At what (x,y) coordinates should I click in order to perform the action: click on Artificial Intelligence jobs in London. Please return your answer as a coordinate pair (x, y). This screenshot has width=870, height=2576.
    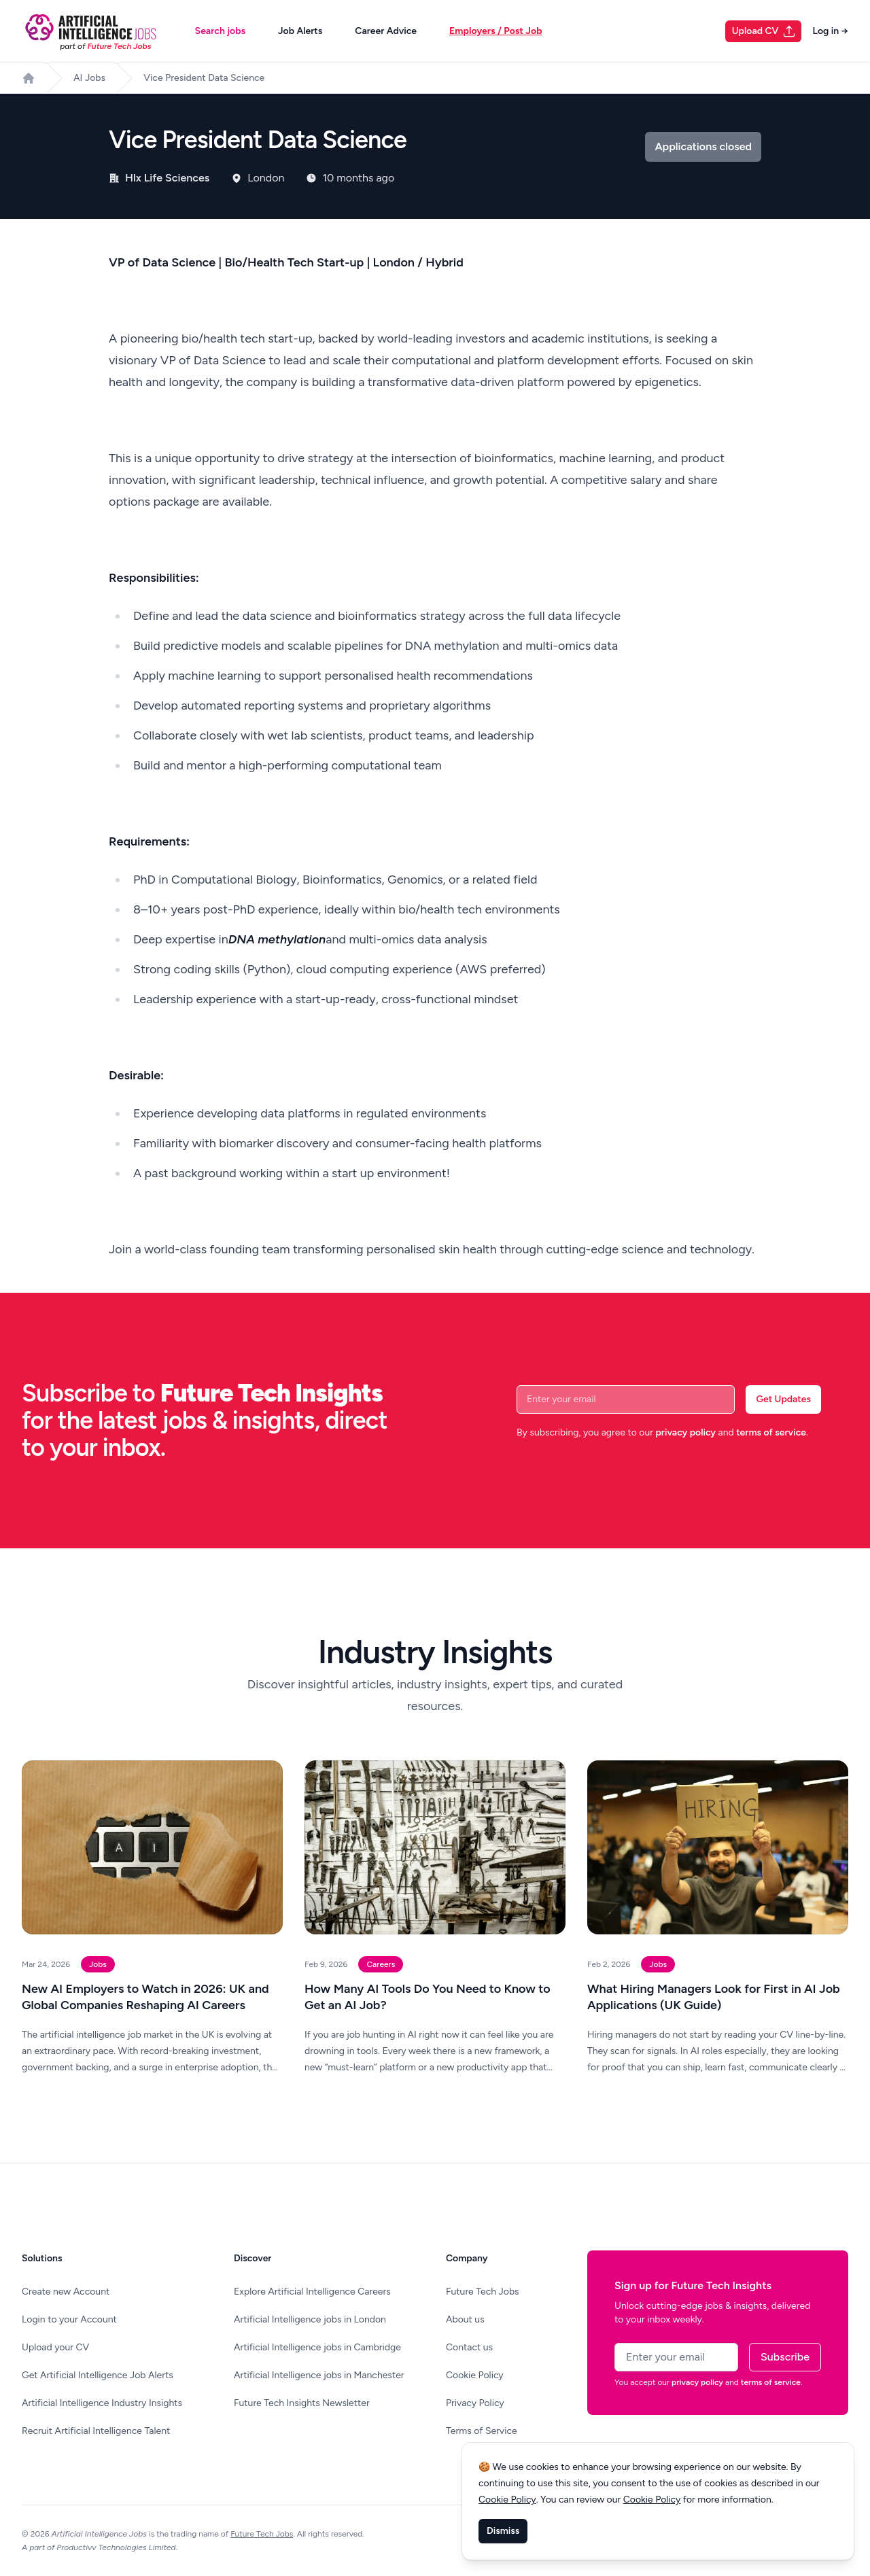
    Looking at the image, I should click on (310, 2319).